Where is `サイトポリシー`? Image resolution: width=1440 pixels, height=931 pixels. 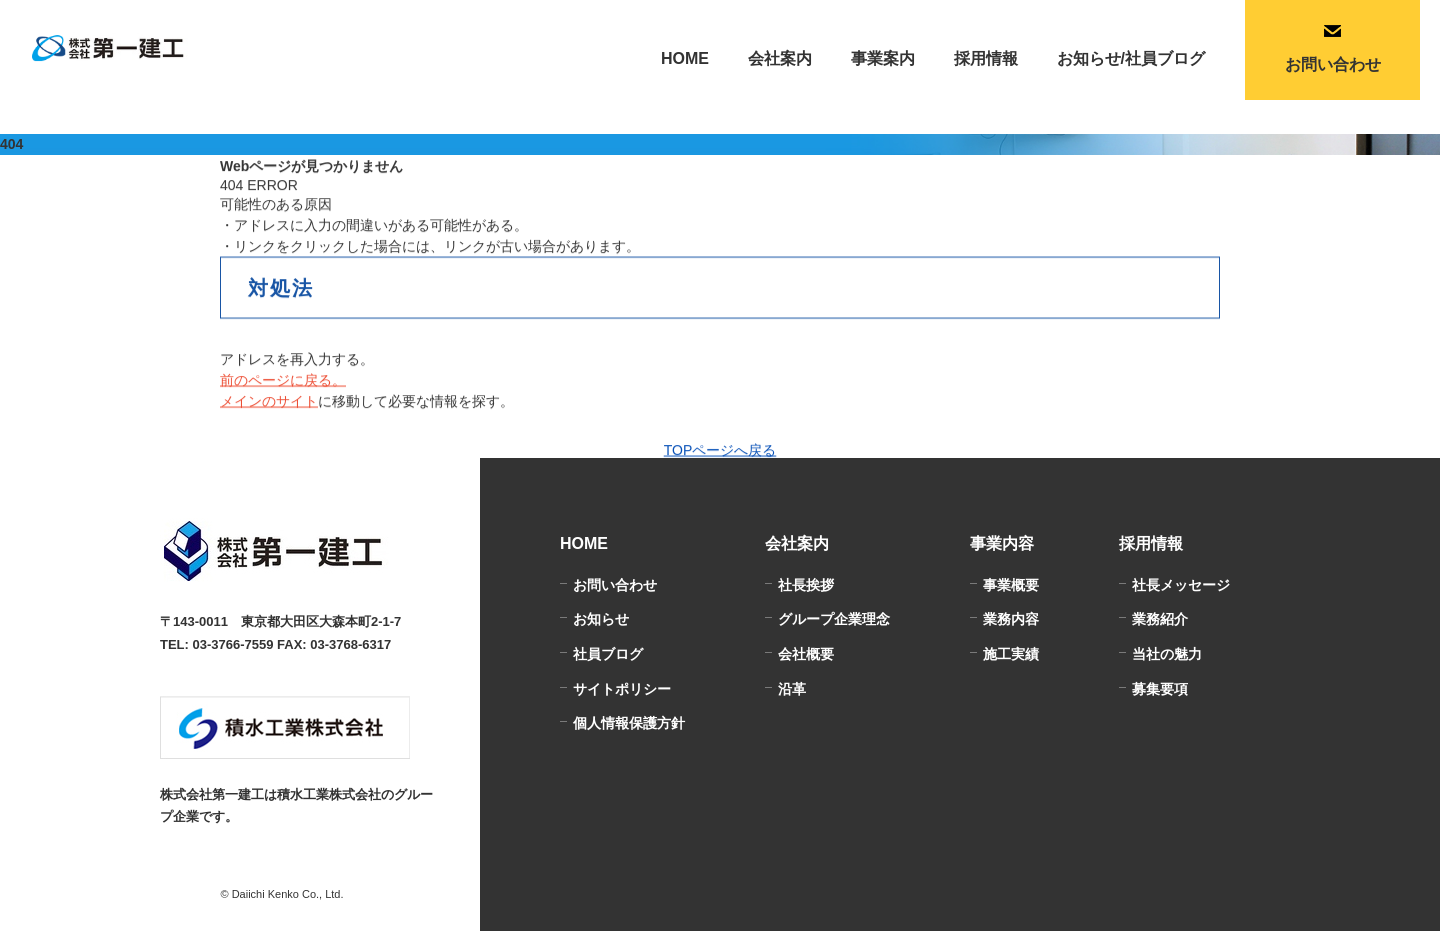 サイトポリシー is located at coordinates (622, 689).